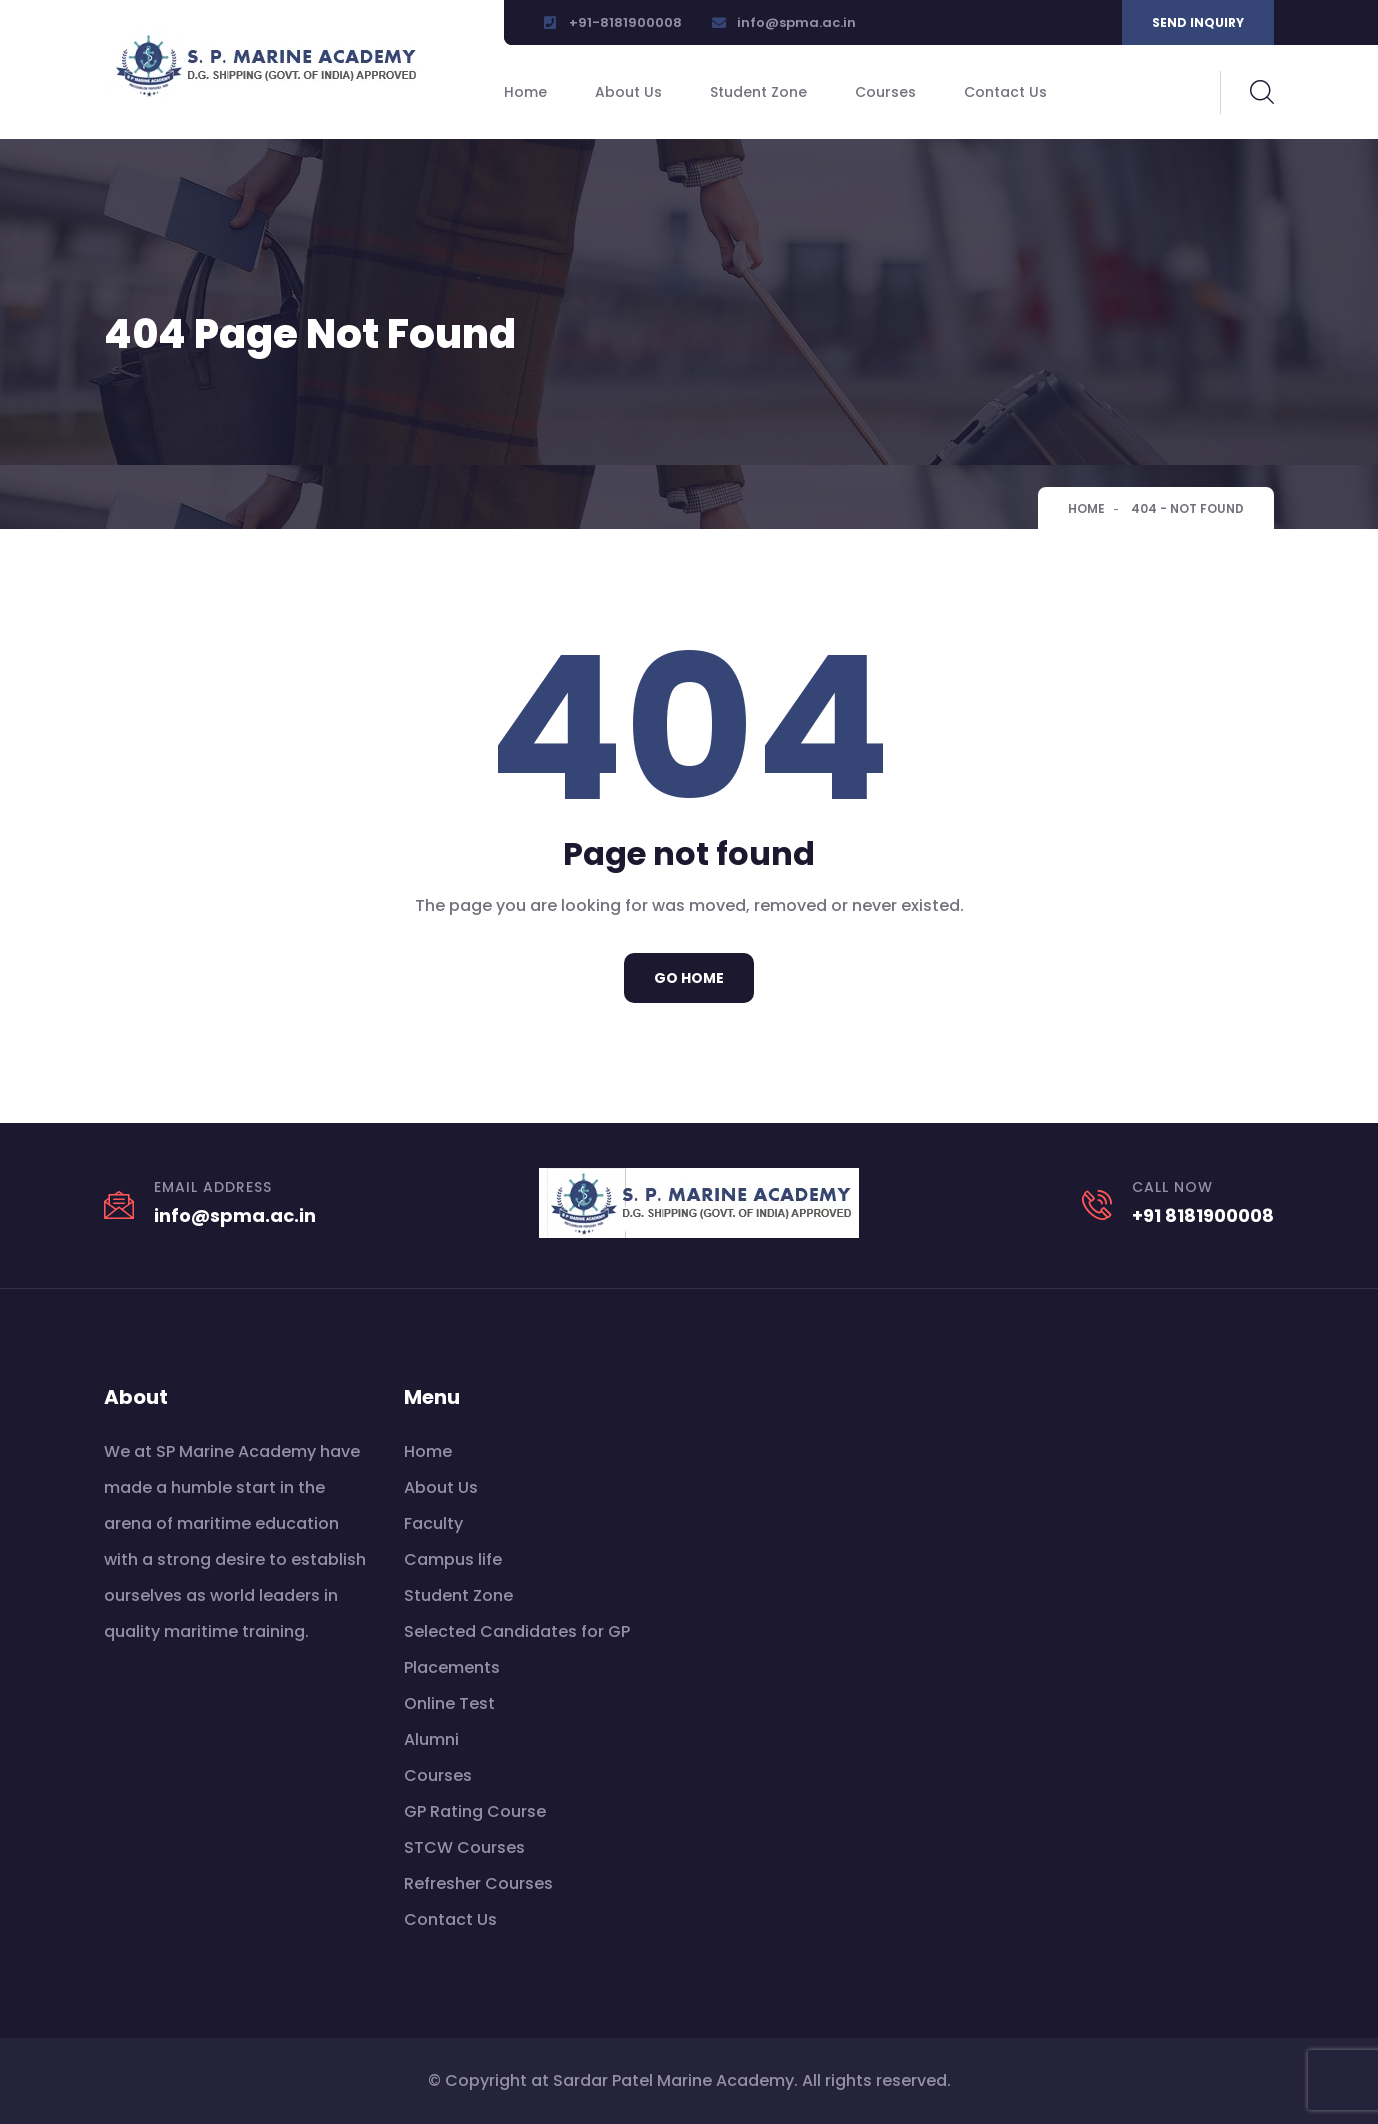  Describe the element at coordinates (452, 1667) in the screenshot. I see `Placements` at that location.